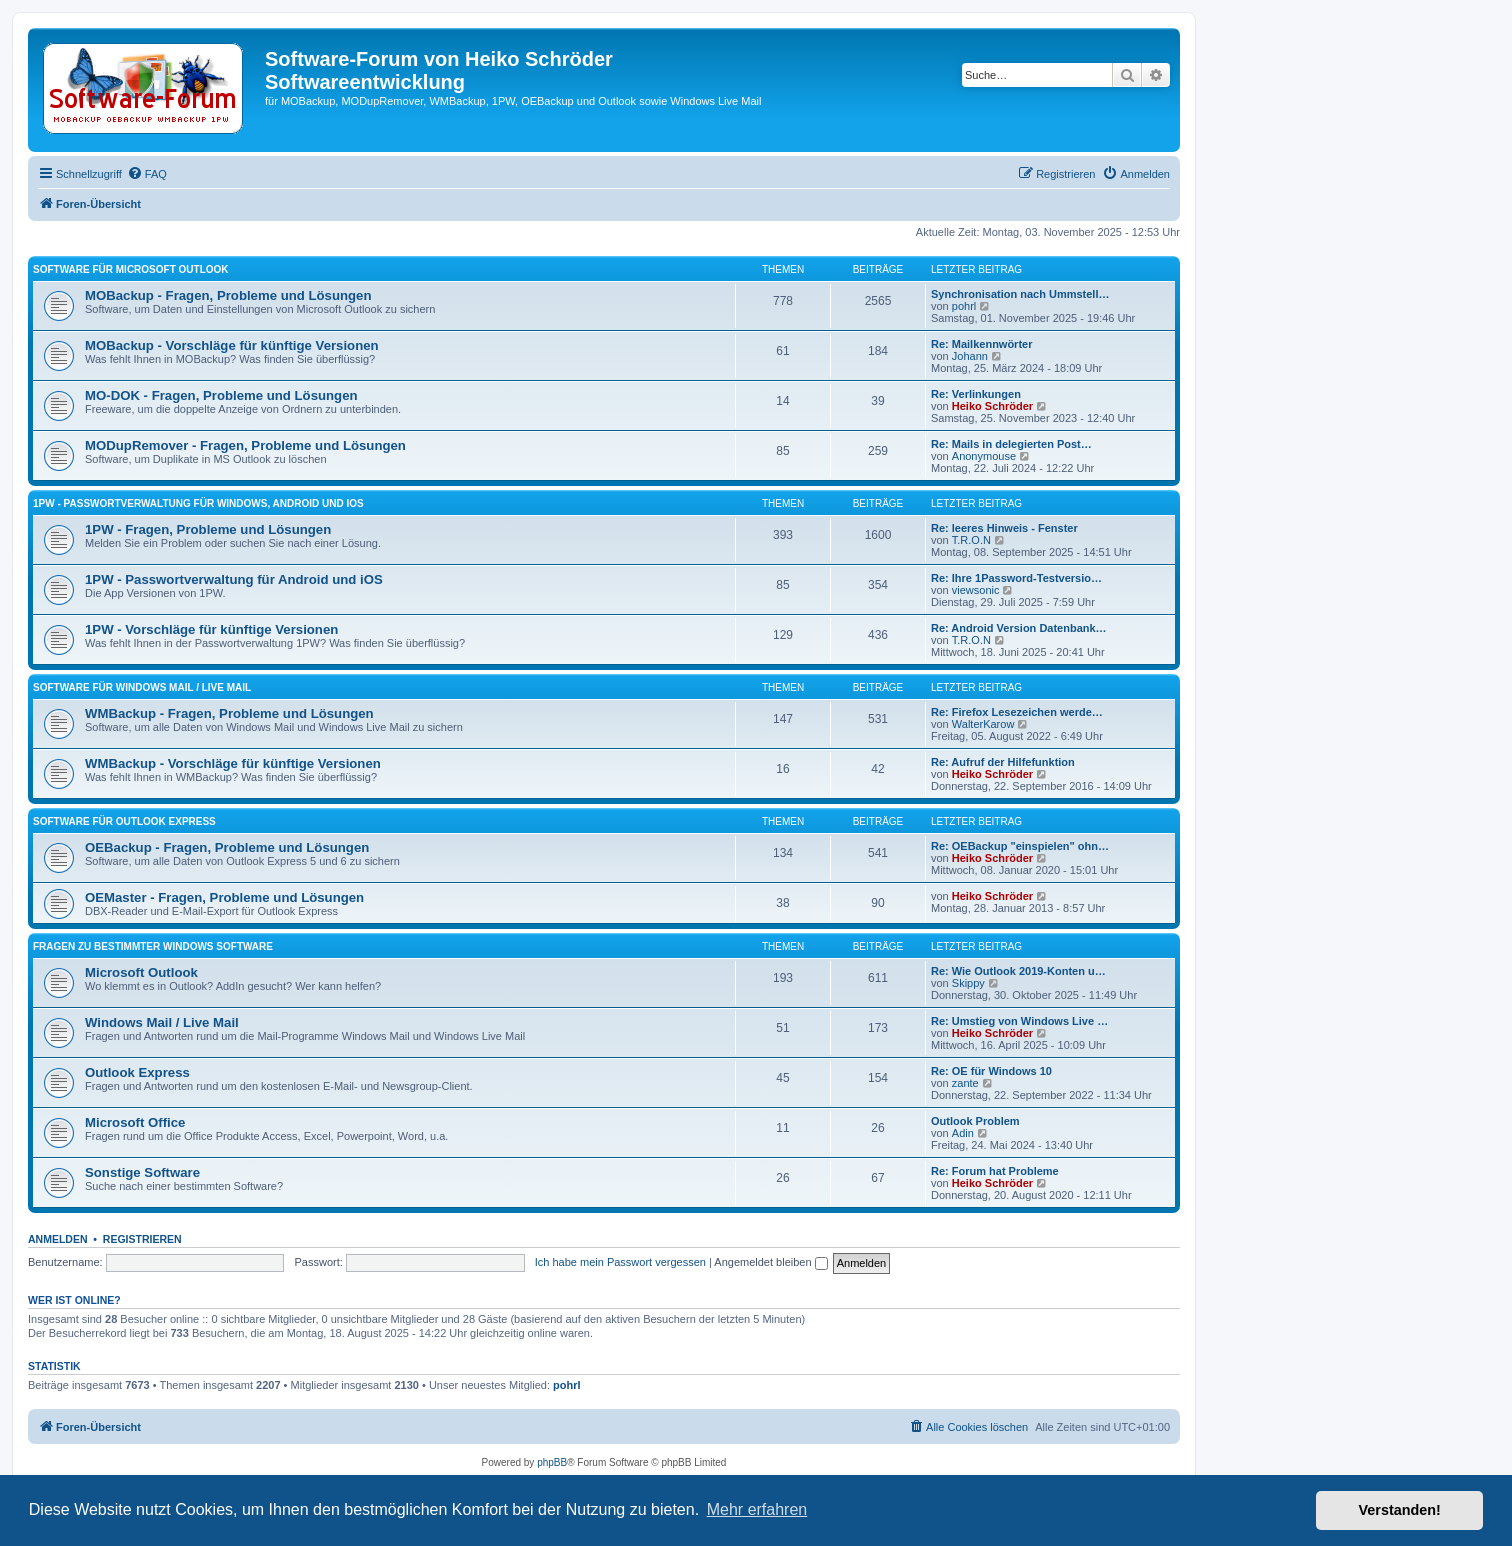 The image size is (1512, 1546). What do you see at coordinates (976, 590) in the screenshot?
I see `viewsonic` at bounding box center [976, 590].